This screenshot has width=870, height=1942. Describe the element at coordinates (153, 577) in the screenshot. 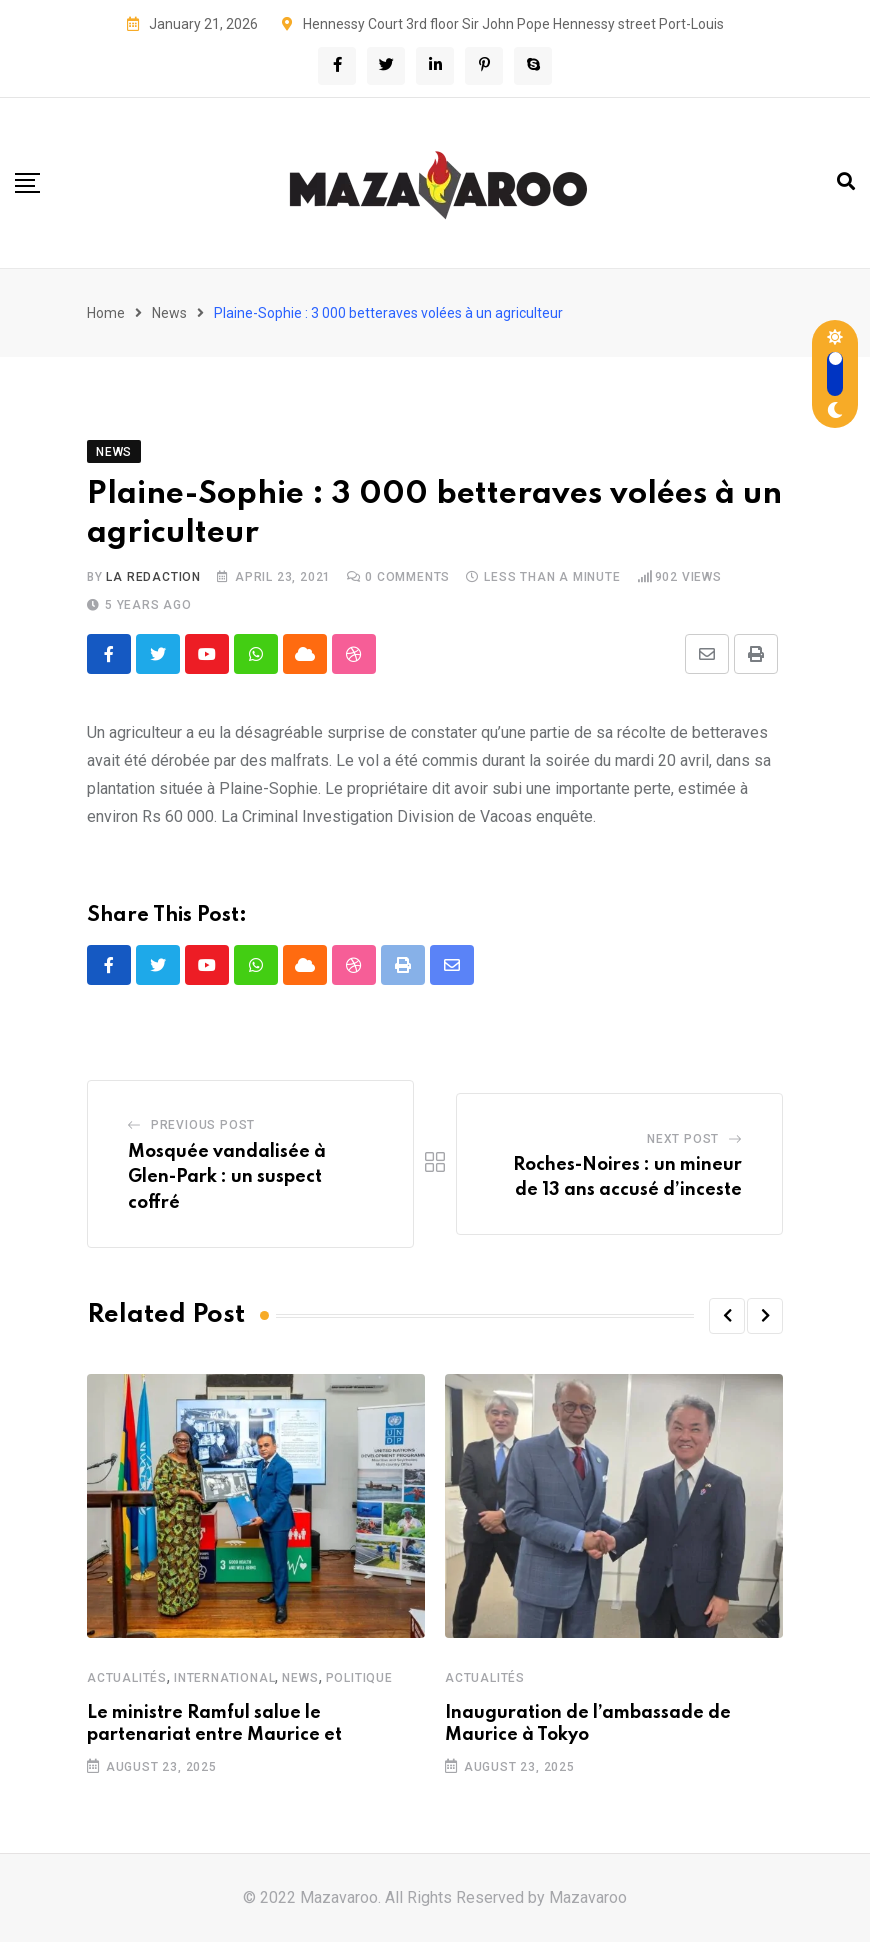

I see `La Redaction` at that location.